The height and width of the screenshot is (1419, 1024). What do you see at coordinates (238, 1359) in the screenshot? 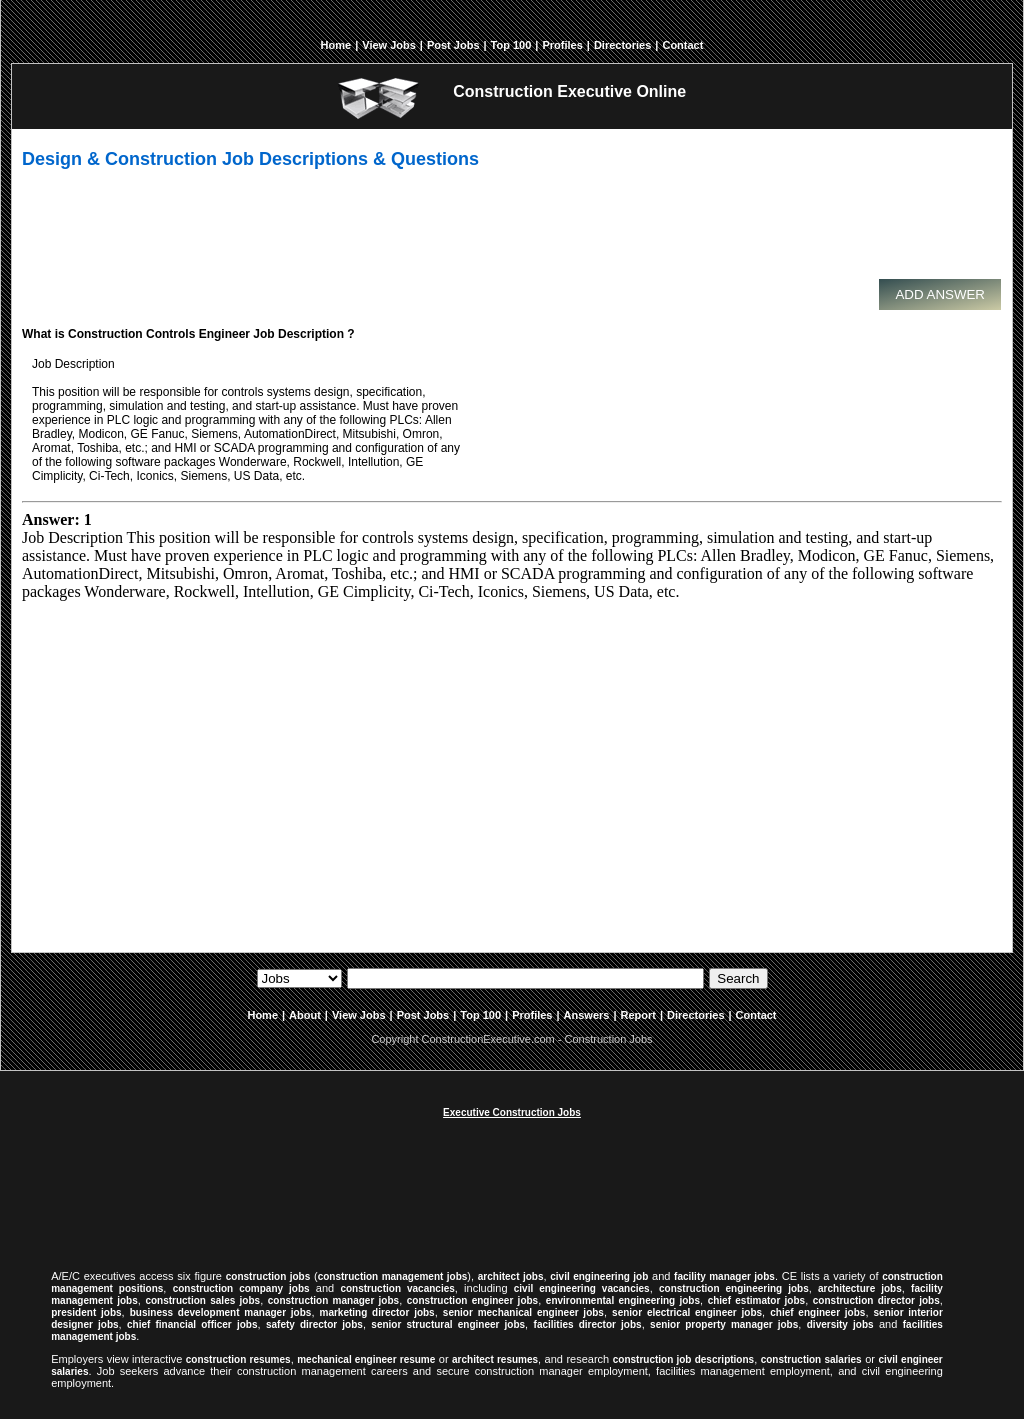
I see `construction resumes` at bounding box center [238, 1359].